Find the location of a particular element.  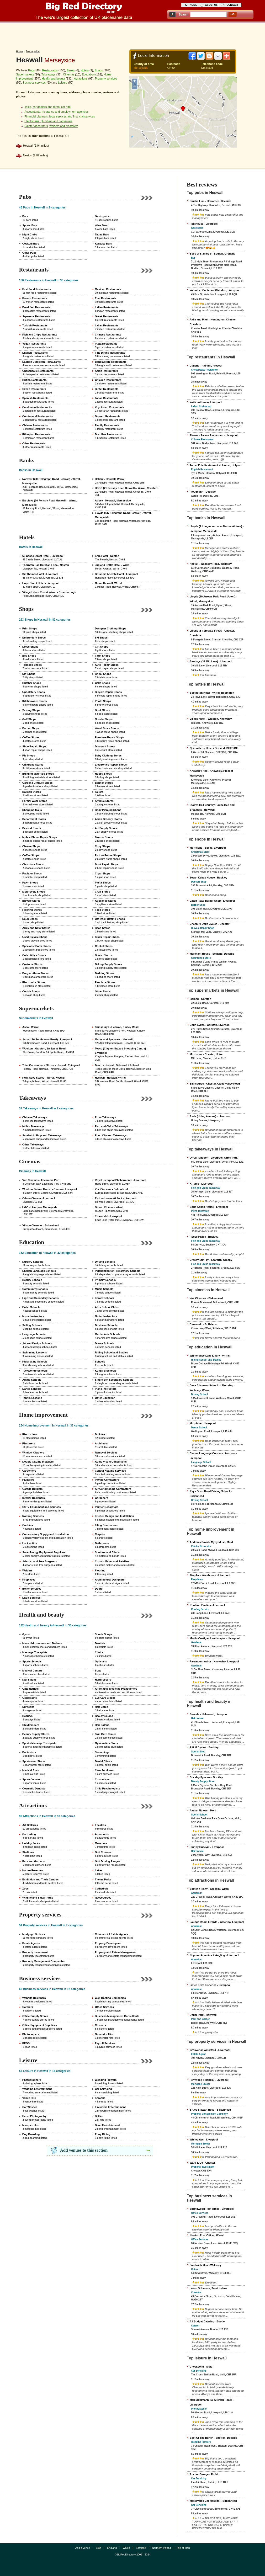

Hair Salons is located at coordinates (102, 1725).